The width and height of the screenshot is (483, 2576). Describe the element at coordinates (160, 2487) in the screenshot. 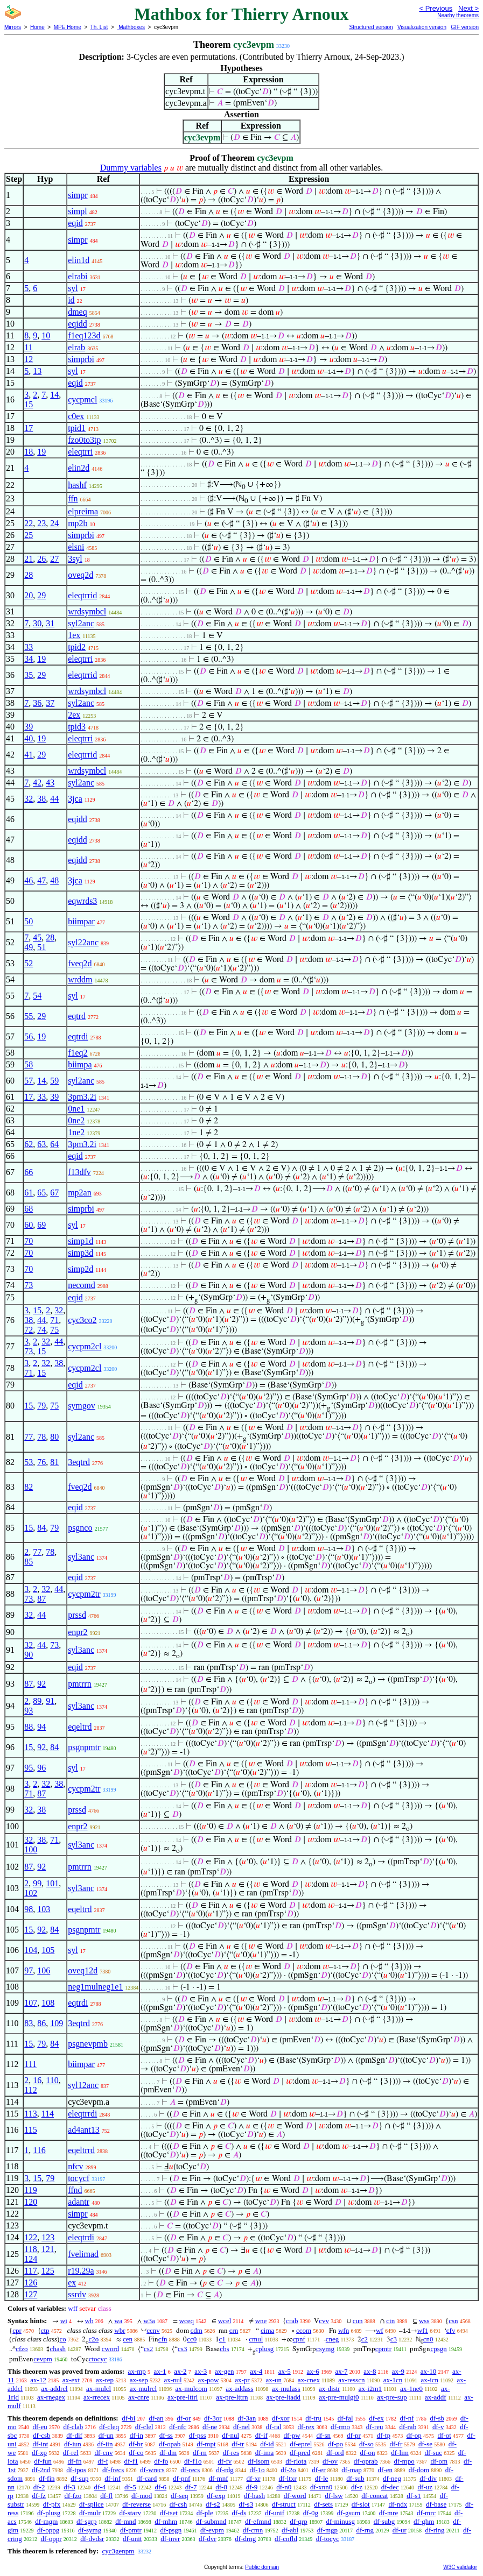

I see `df-6` at that location.